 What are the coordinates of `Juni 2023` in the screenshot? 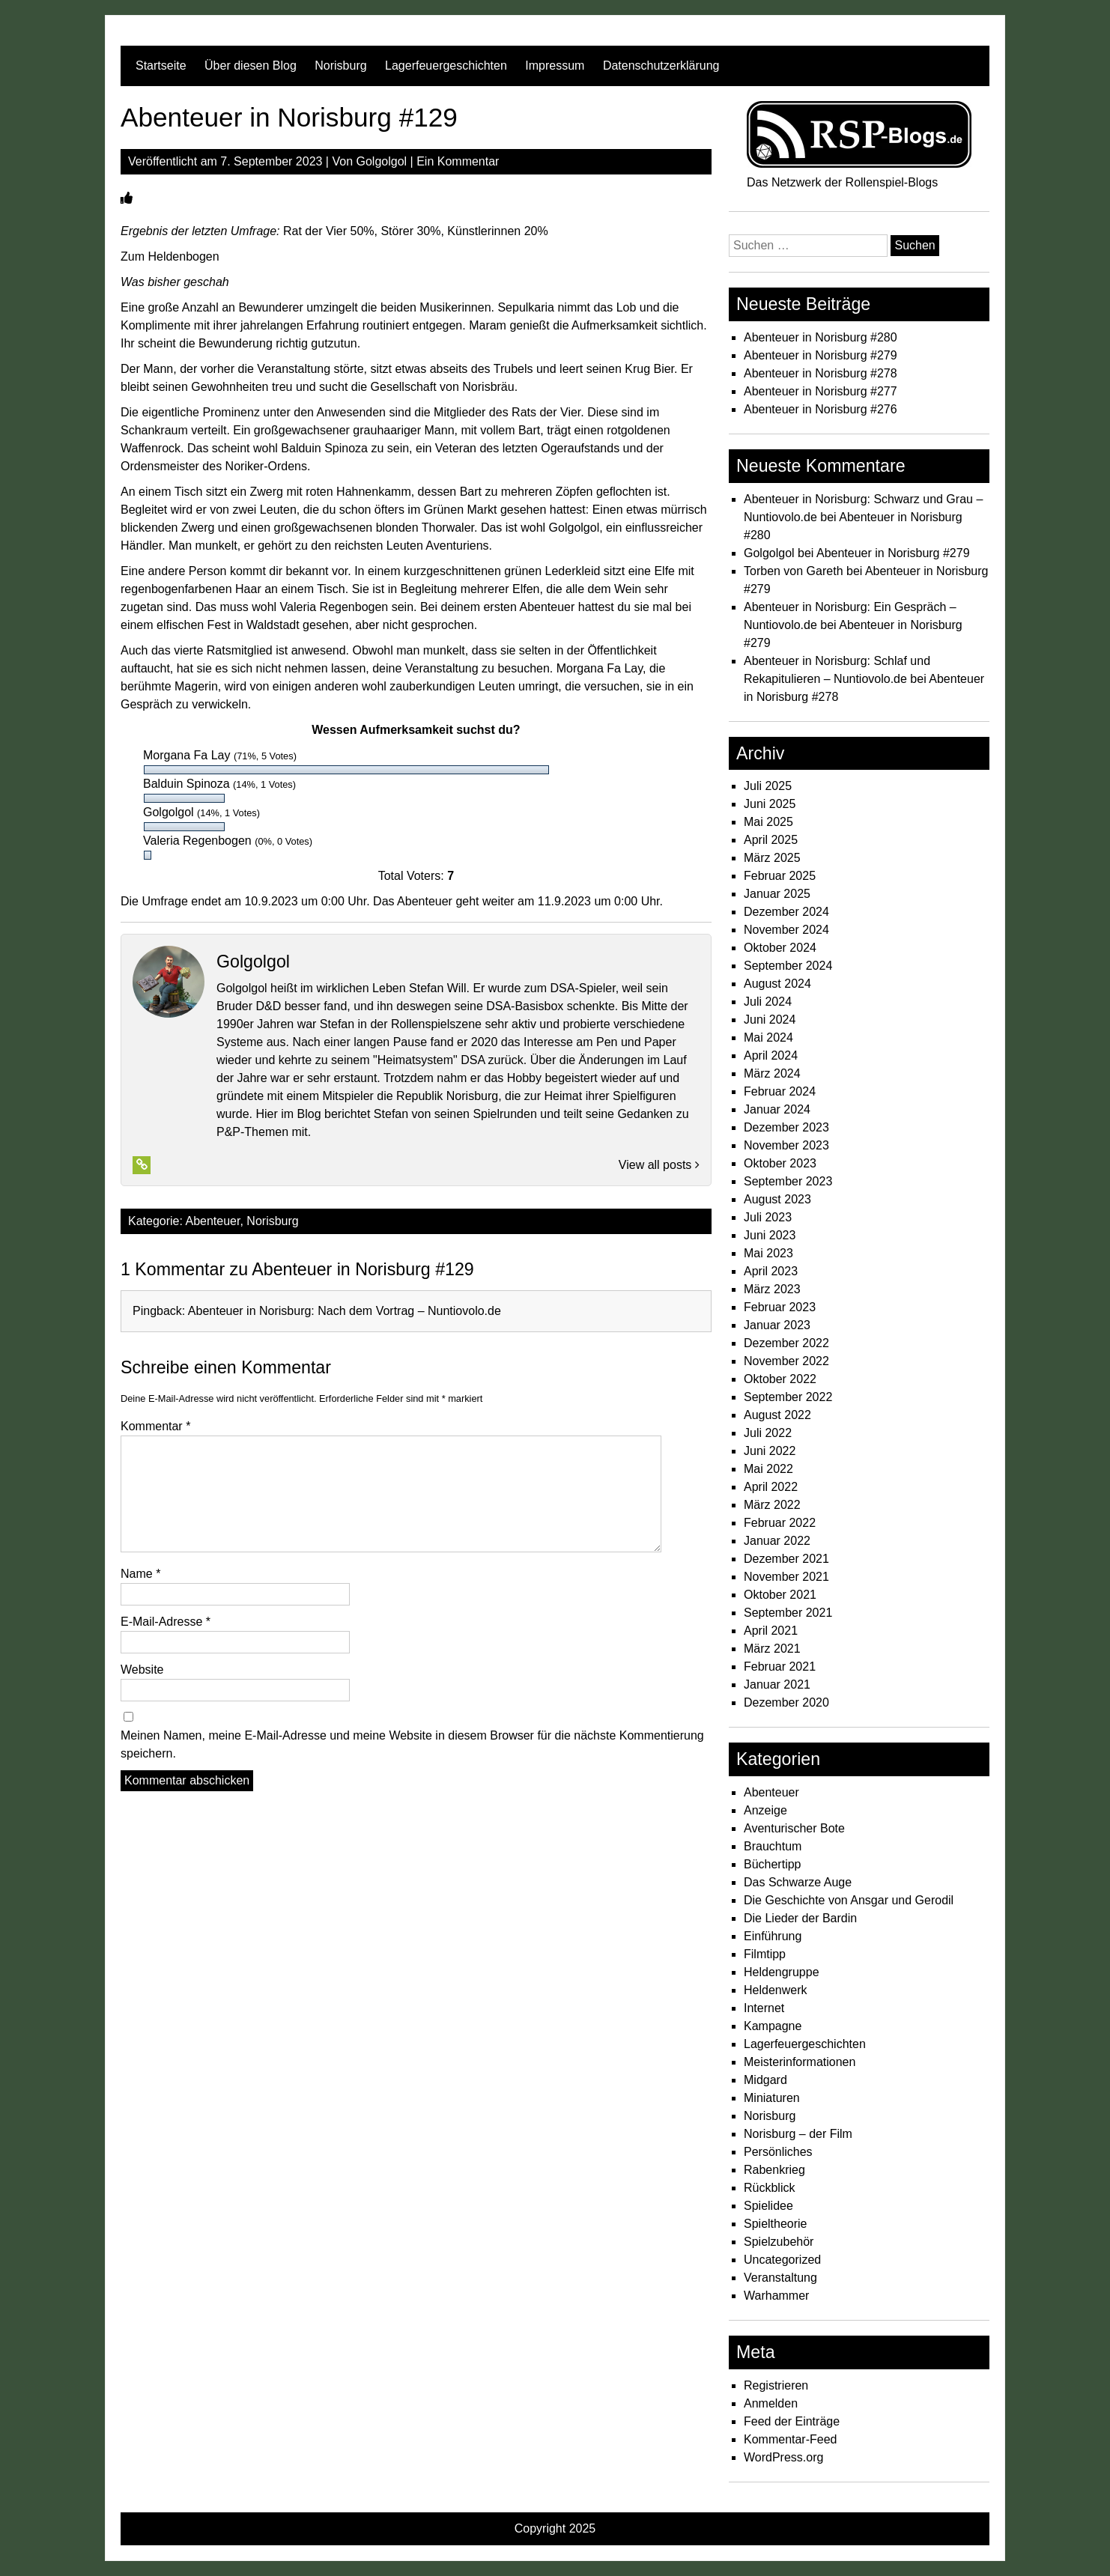 It's located at (769, 1235).